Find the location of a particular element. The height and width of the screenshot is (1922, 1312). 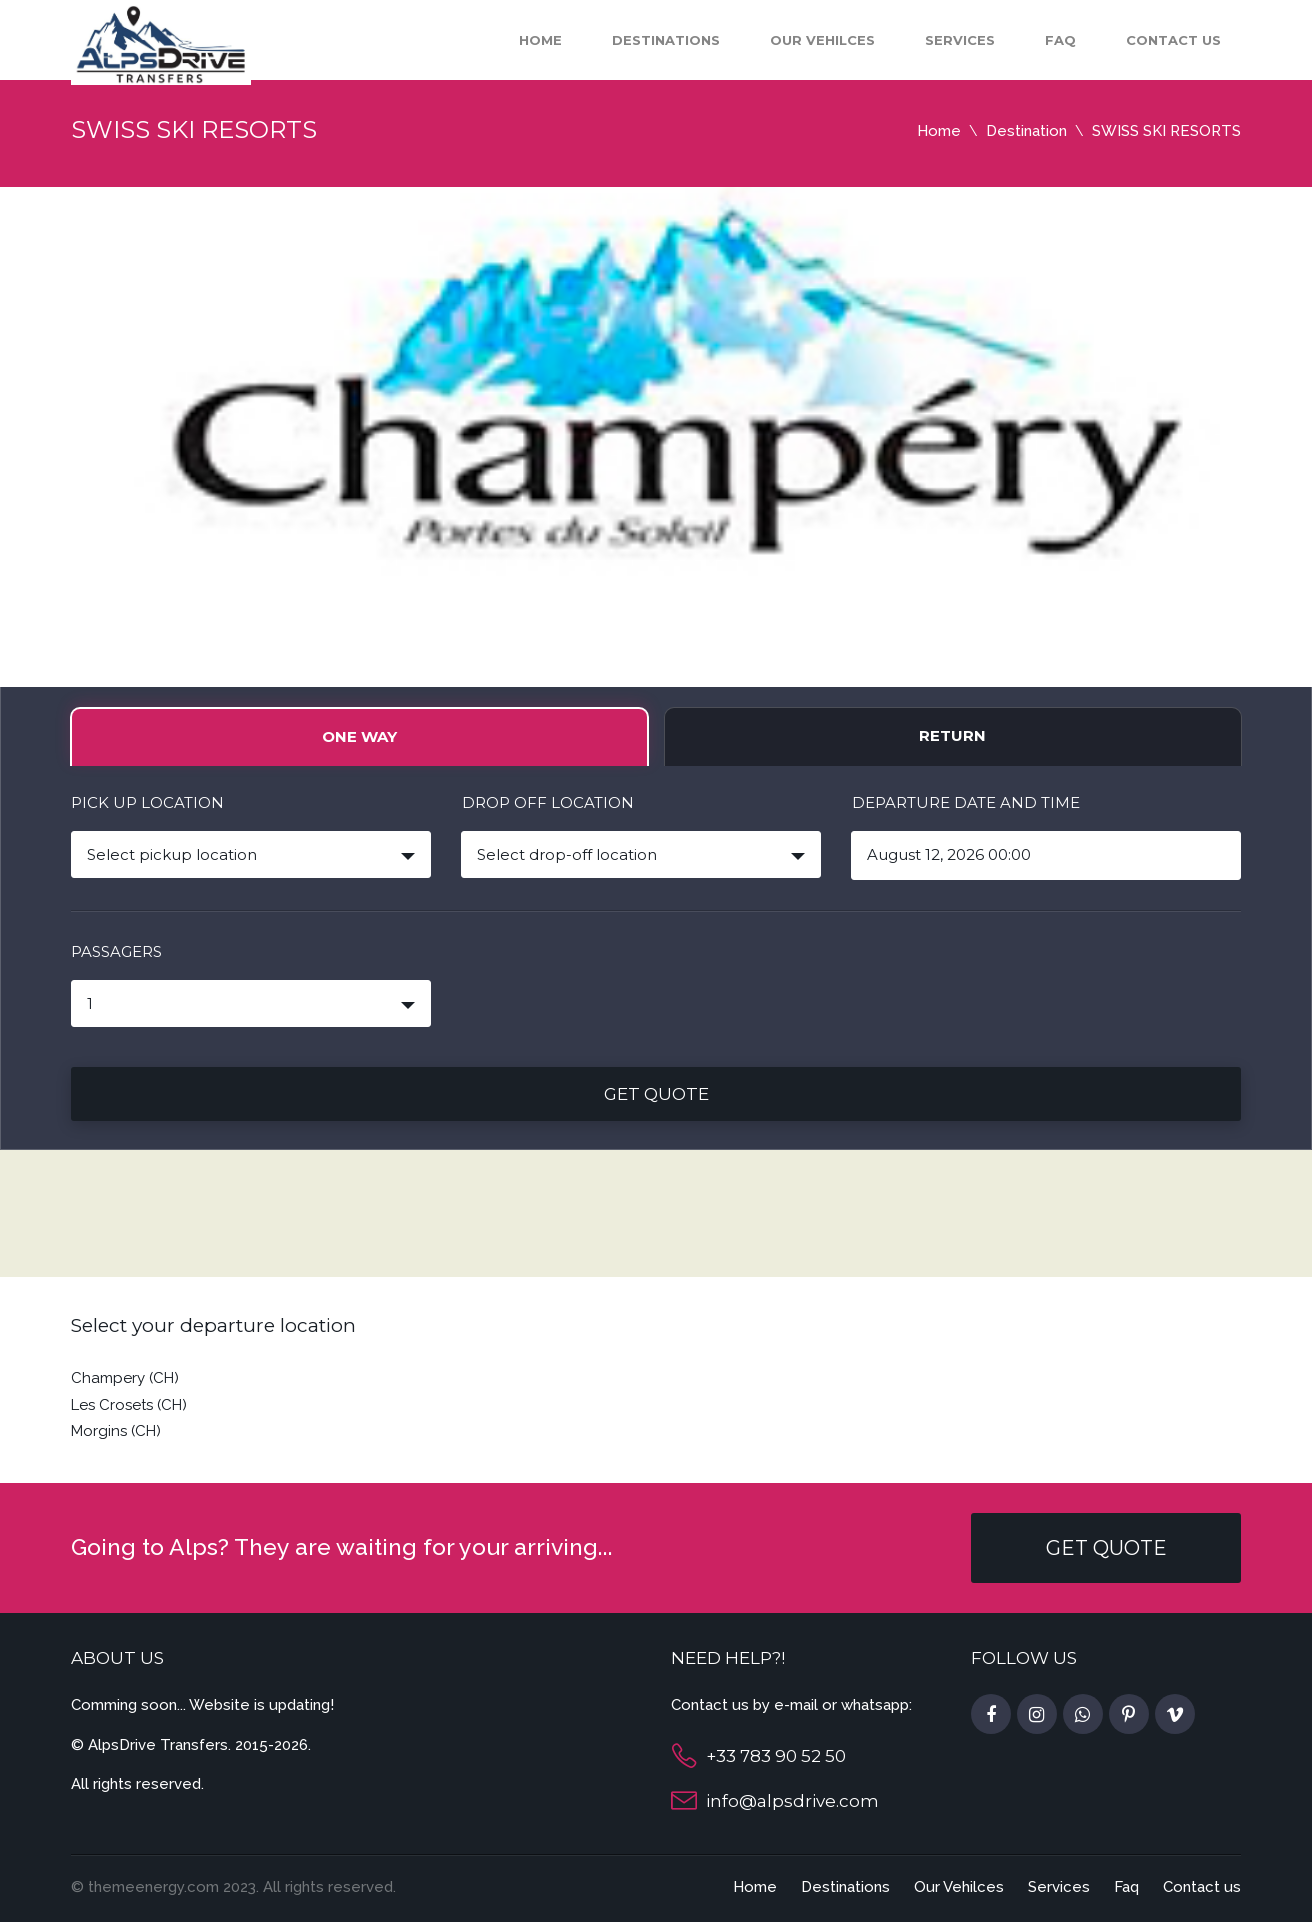

Champery (CH) is located at coordinates (125, 1378).